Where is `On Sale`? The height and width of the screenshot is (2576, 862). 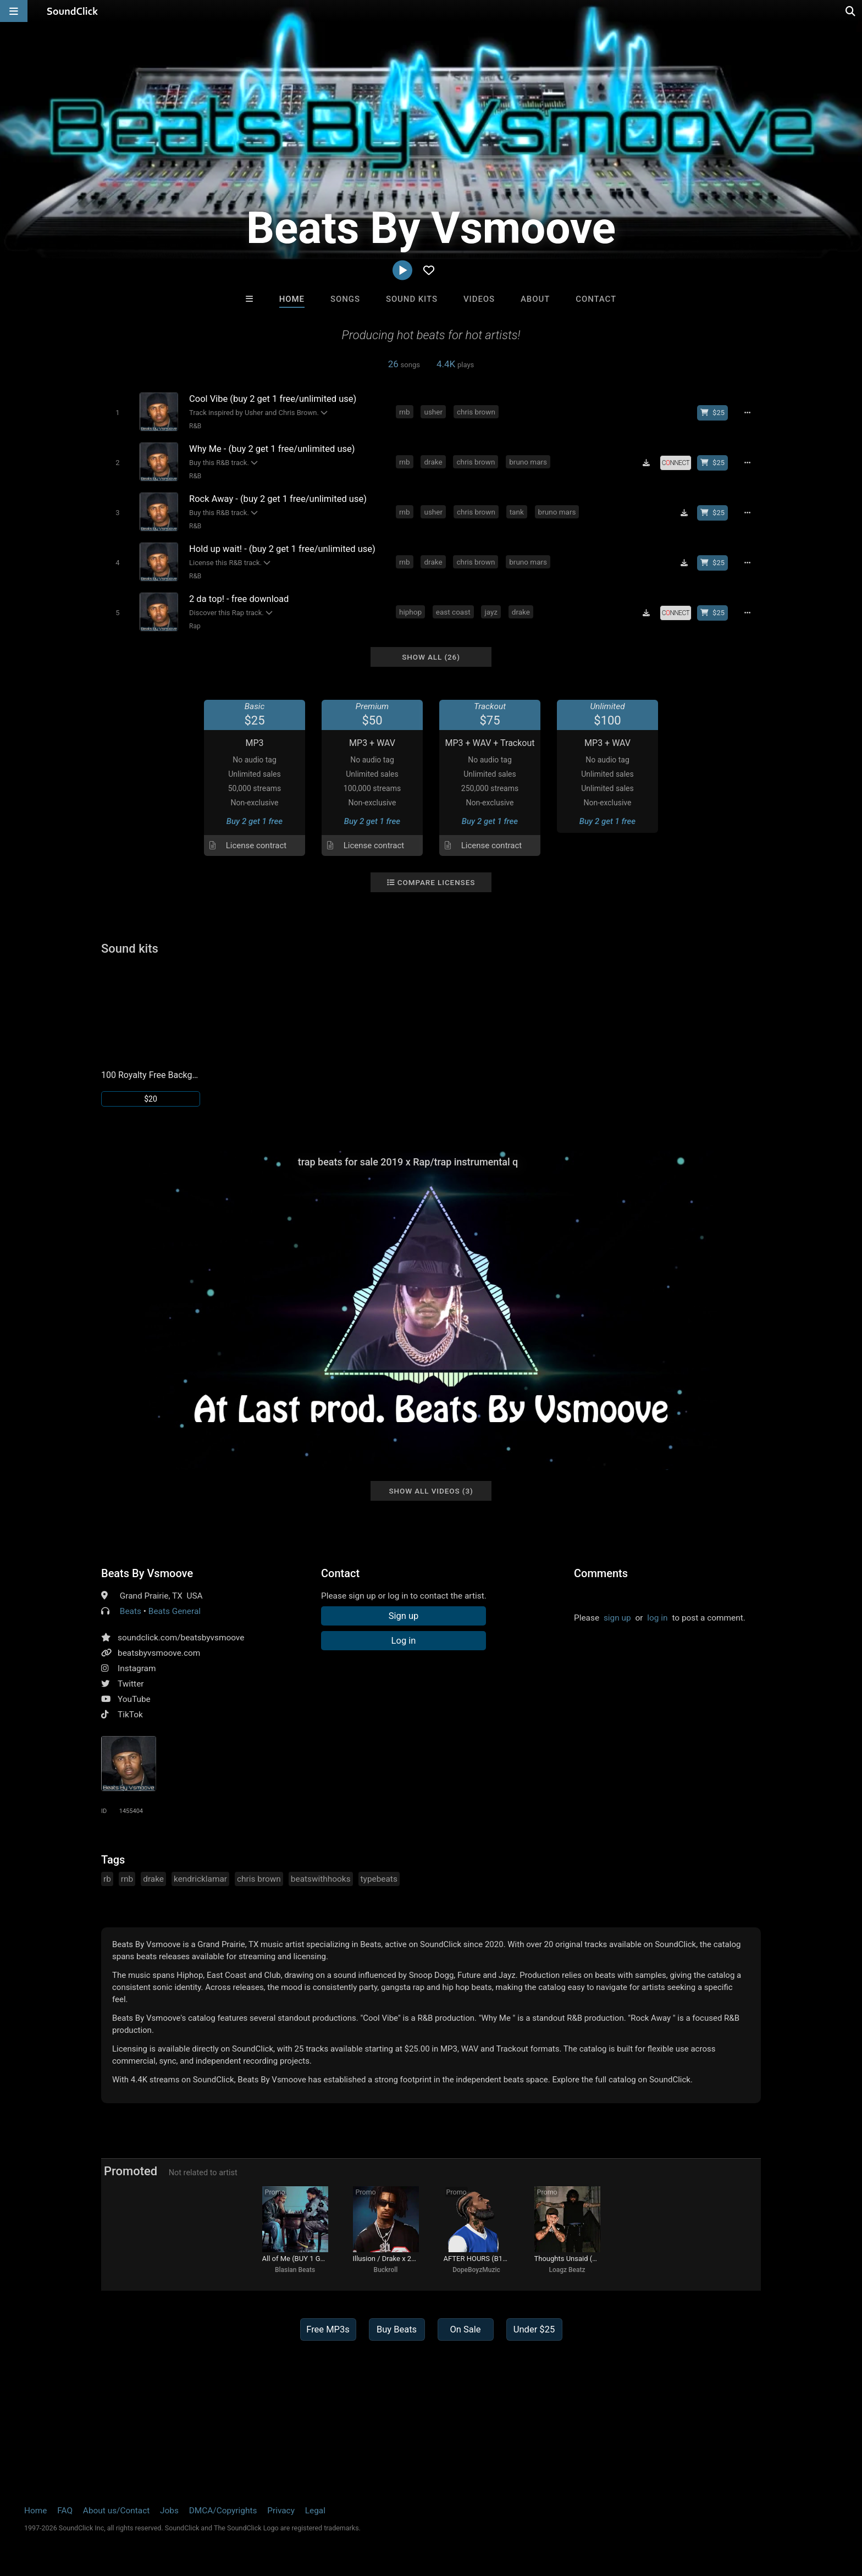
On Sale is located at coordinates (465, 2329).